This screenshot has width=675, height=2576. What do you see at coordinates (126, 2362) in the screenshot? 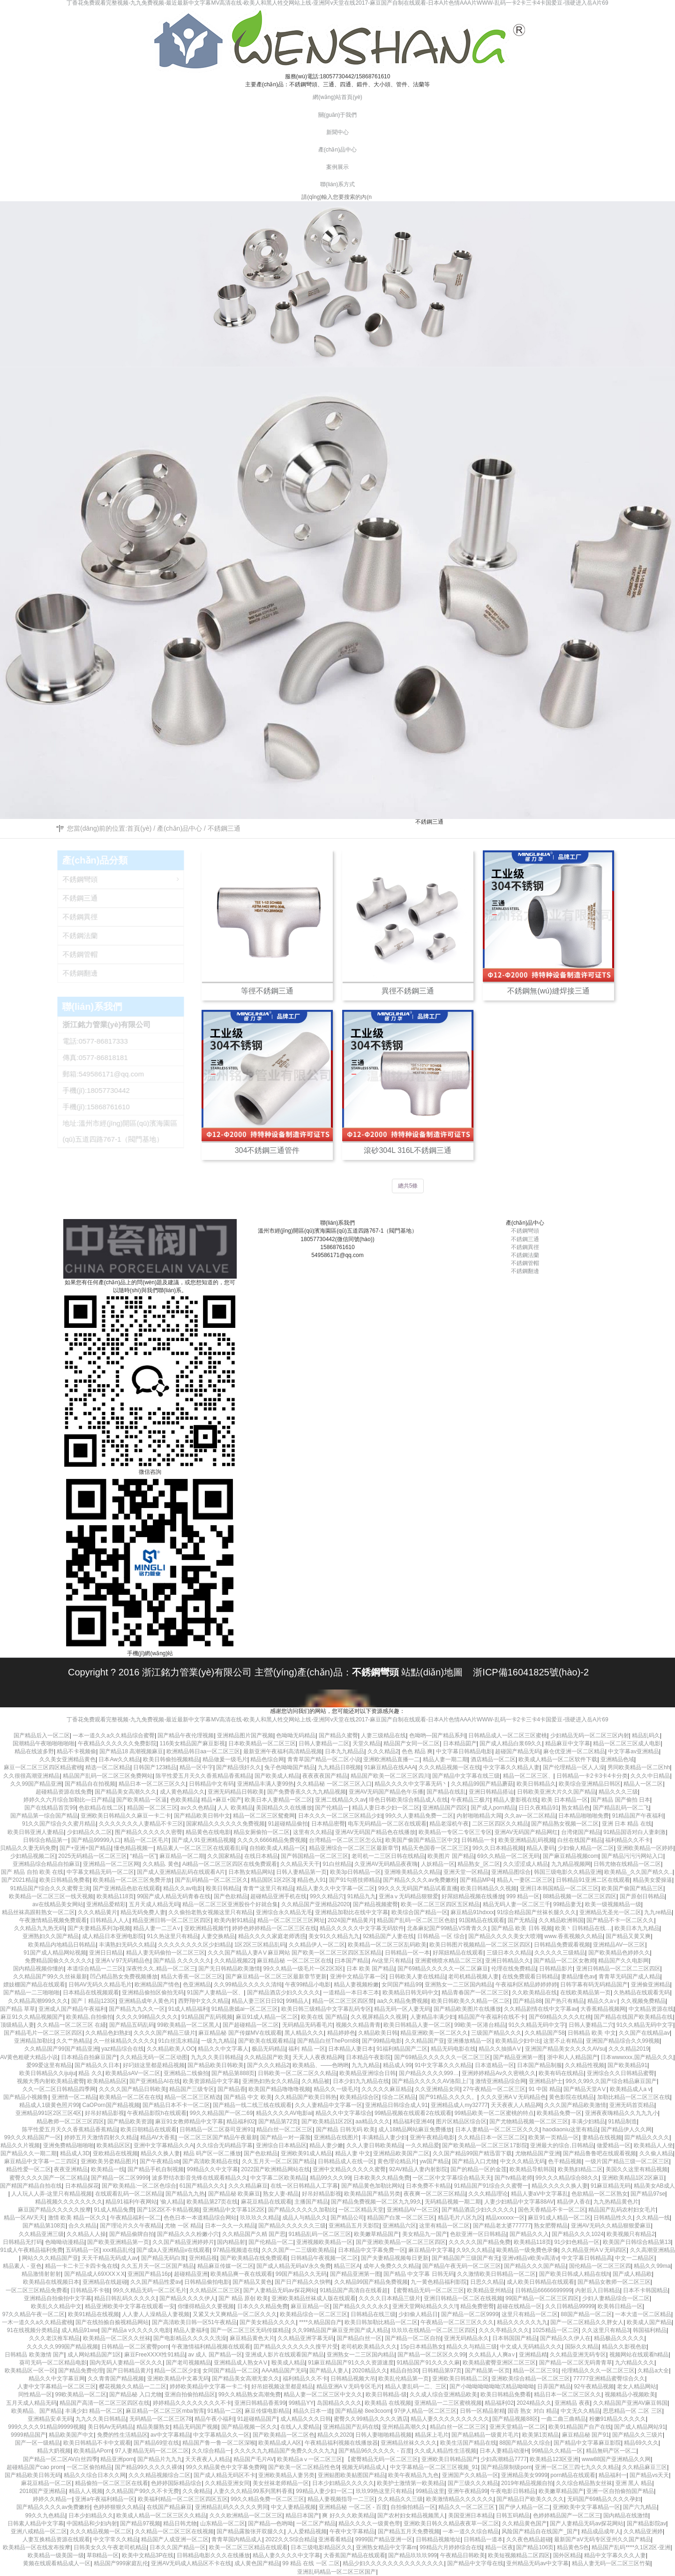
I see `国内无码人妻精品一区久久久` at bounding box center [126, 2362].